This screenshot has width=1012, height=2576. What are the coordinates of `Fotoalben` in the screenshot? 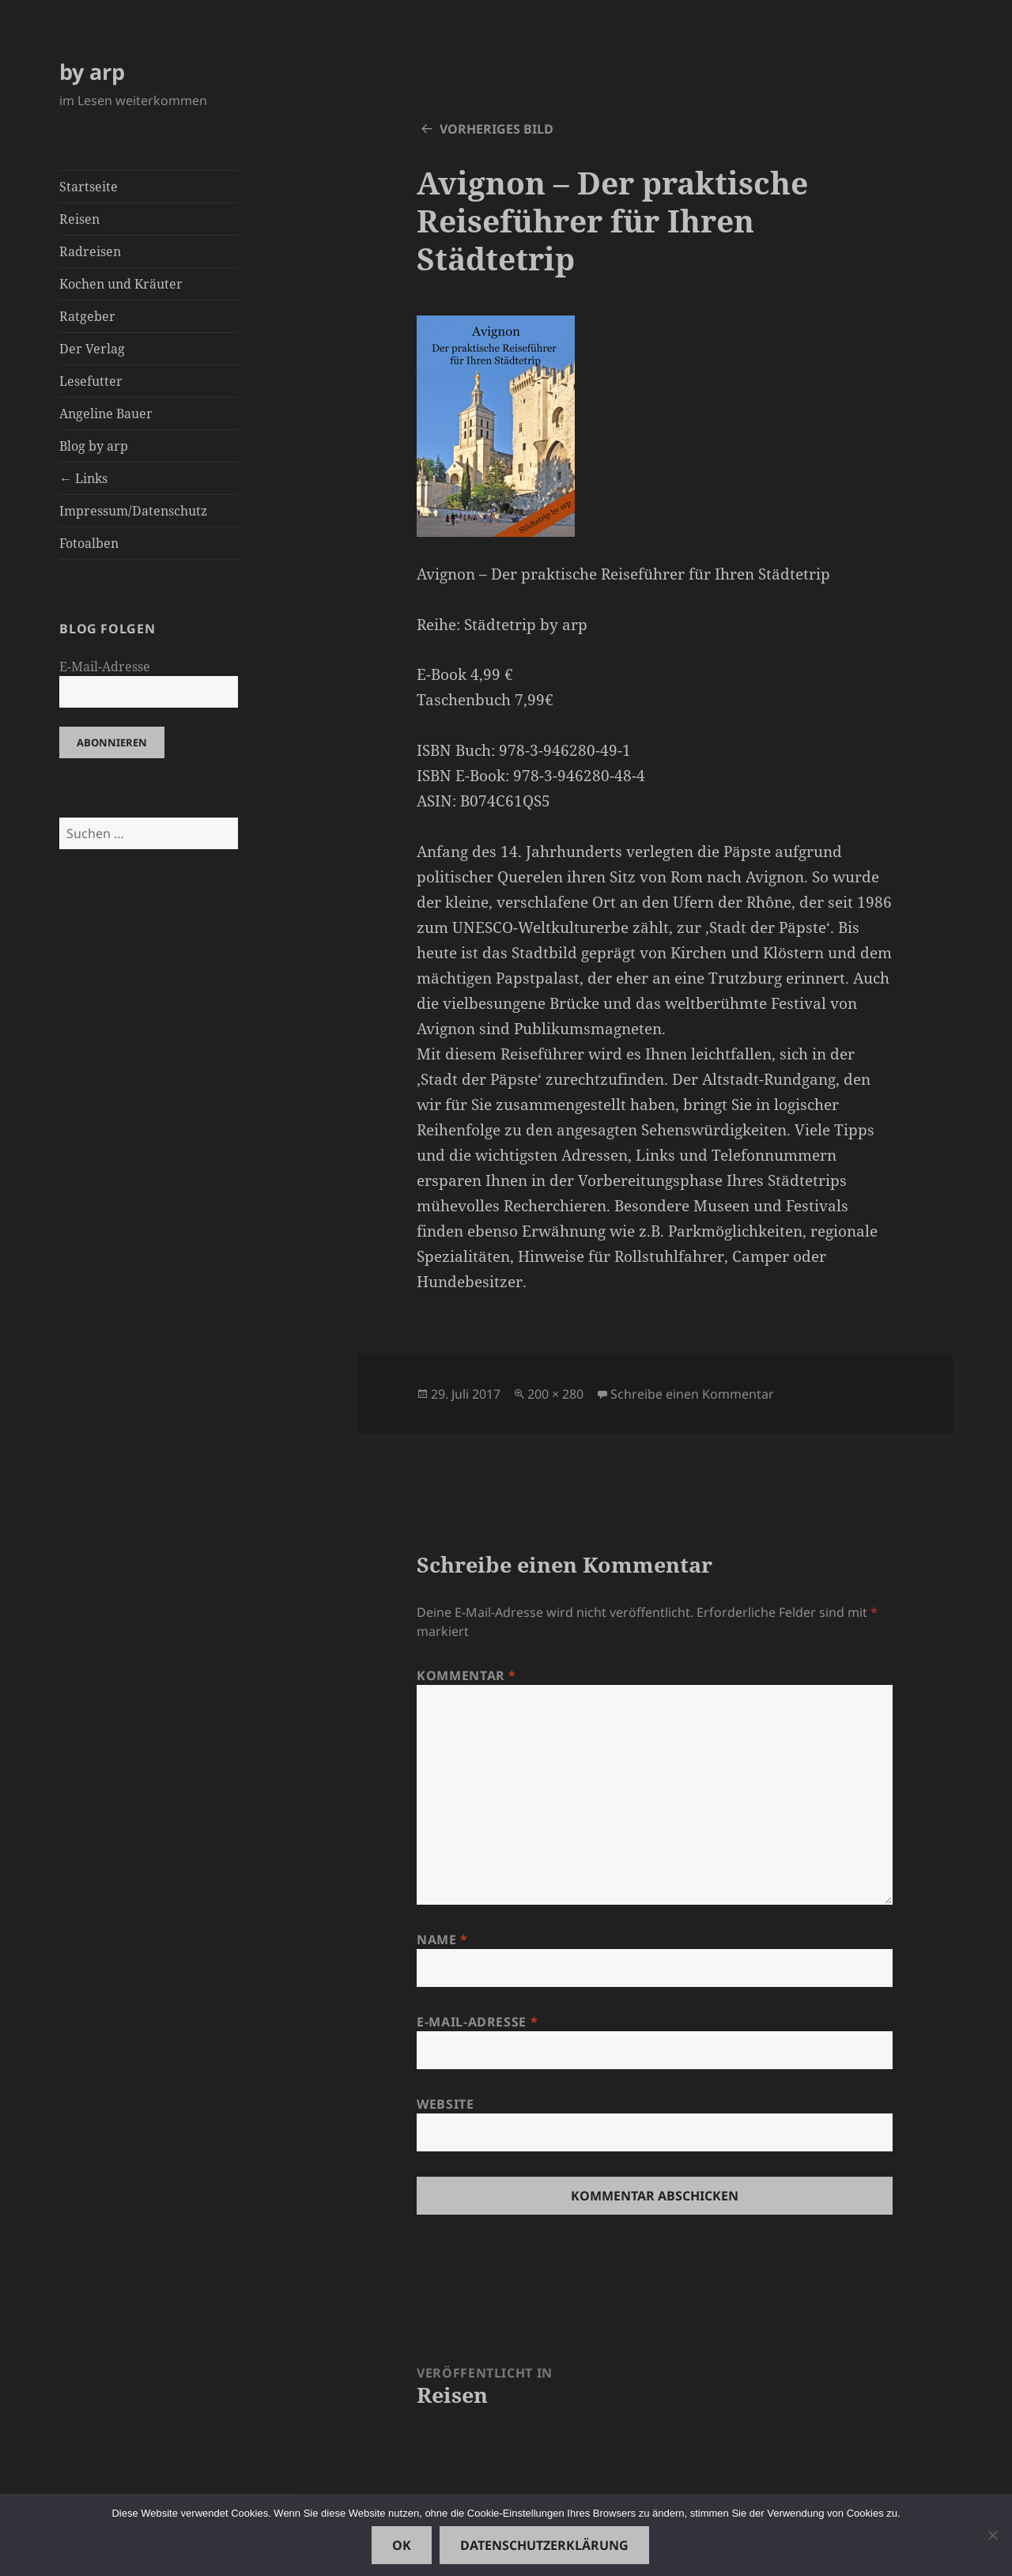 It's located at (89, 543).